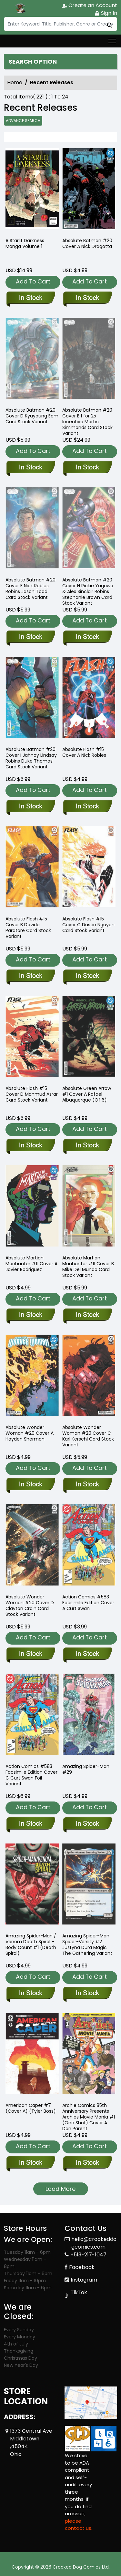 This screenshot has width=121, height=2576. Describe the element at coordinates (88, 2254) in the screenshot. I see `+513-217-1047 [Phone]` at that location.